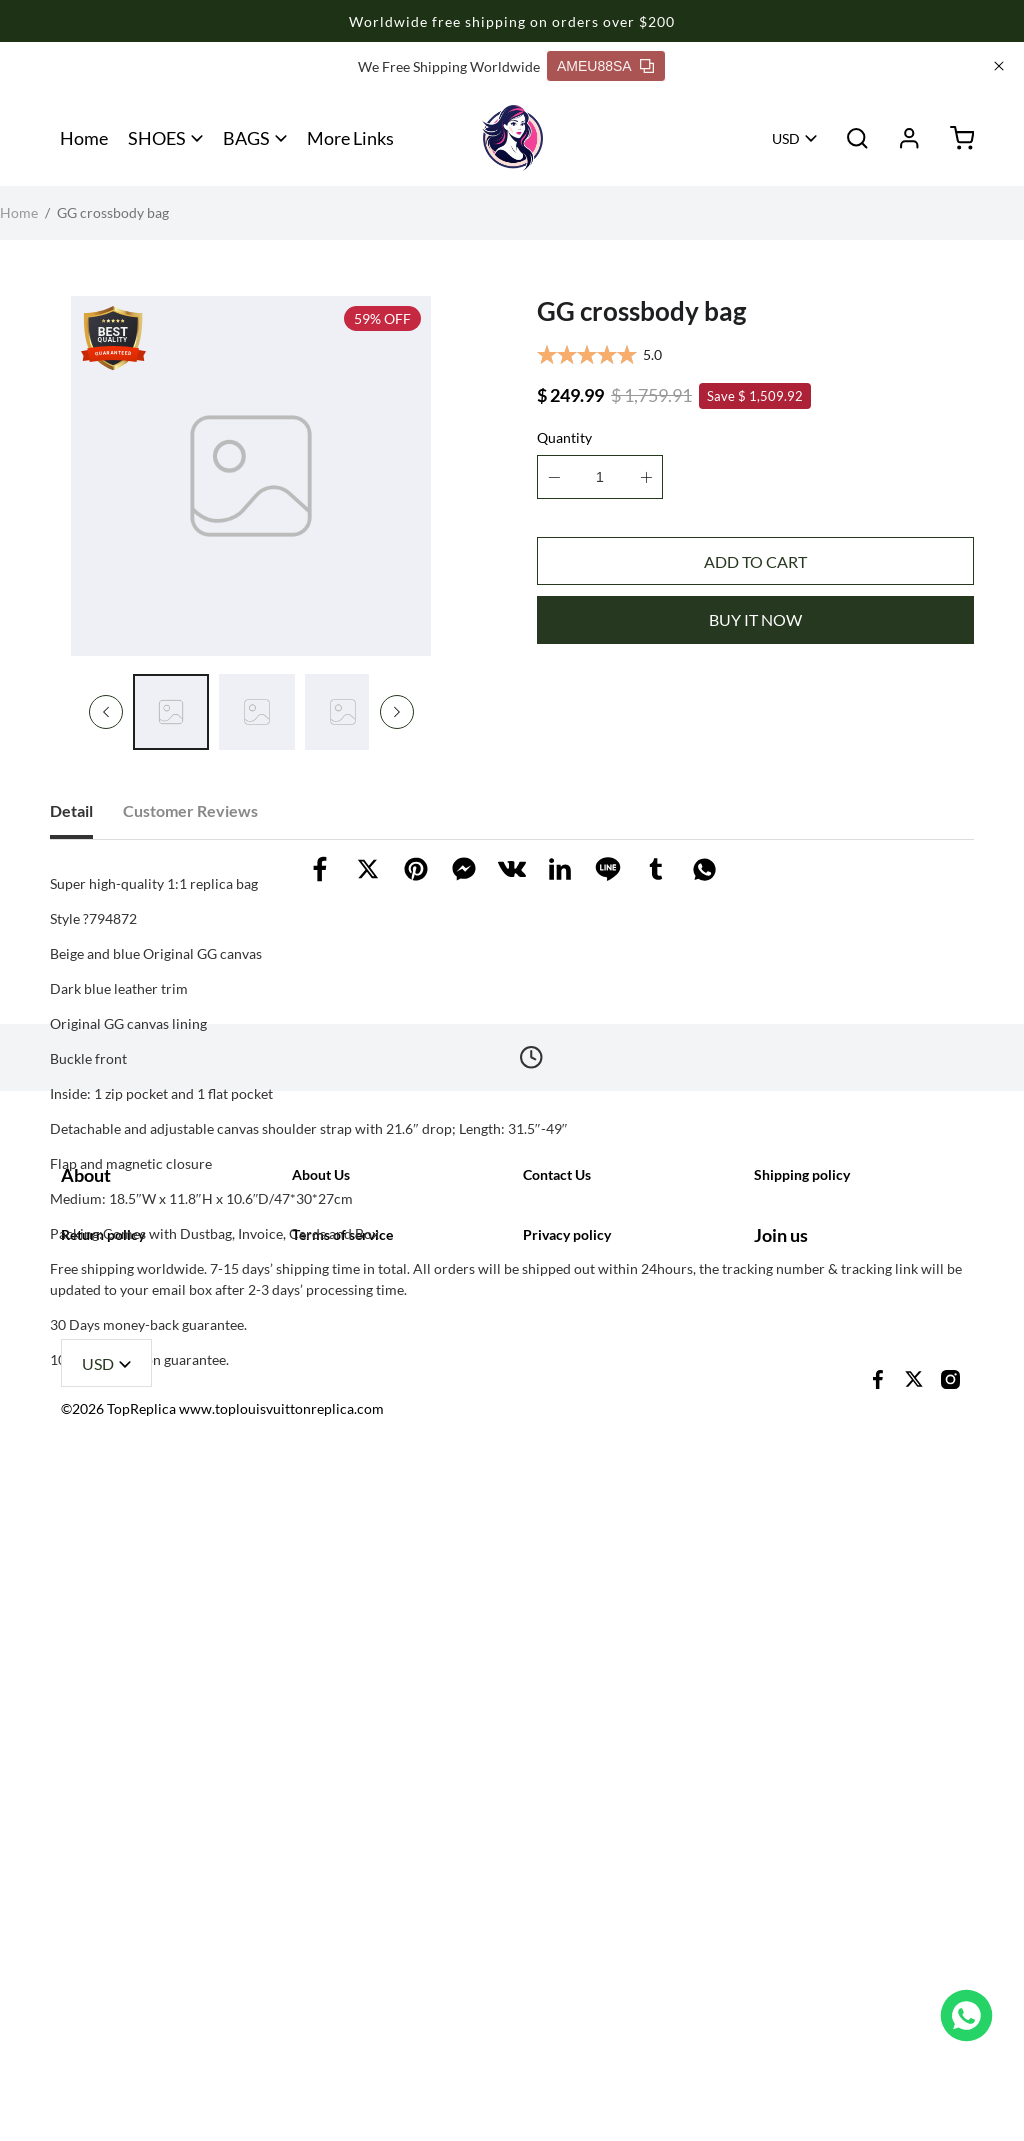  Describe the element at coordinates (449, 66) in the screenshot. I see `We Free Shipping Worldwide` at that location.